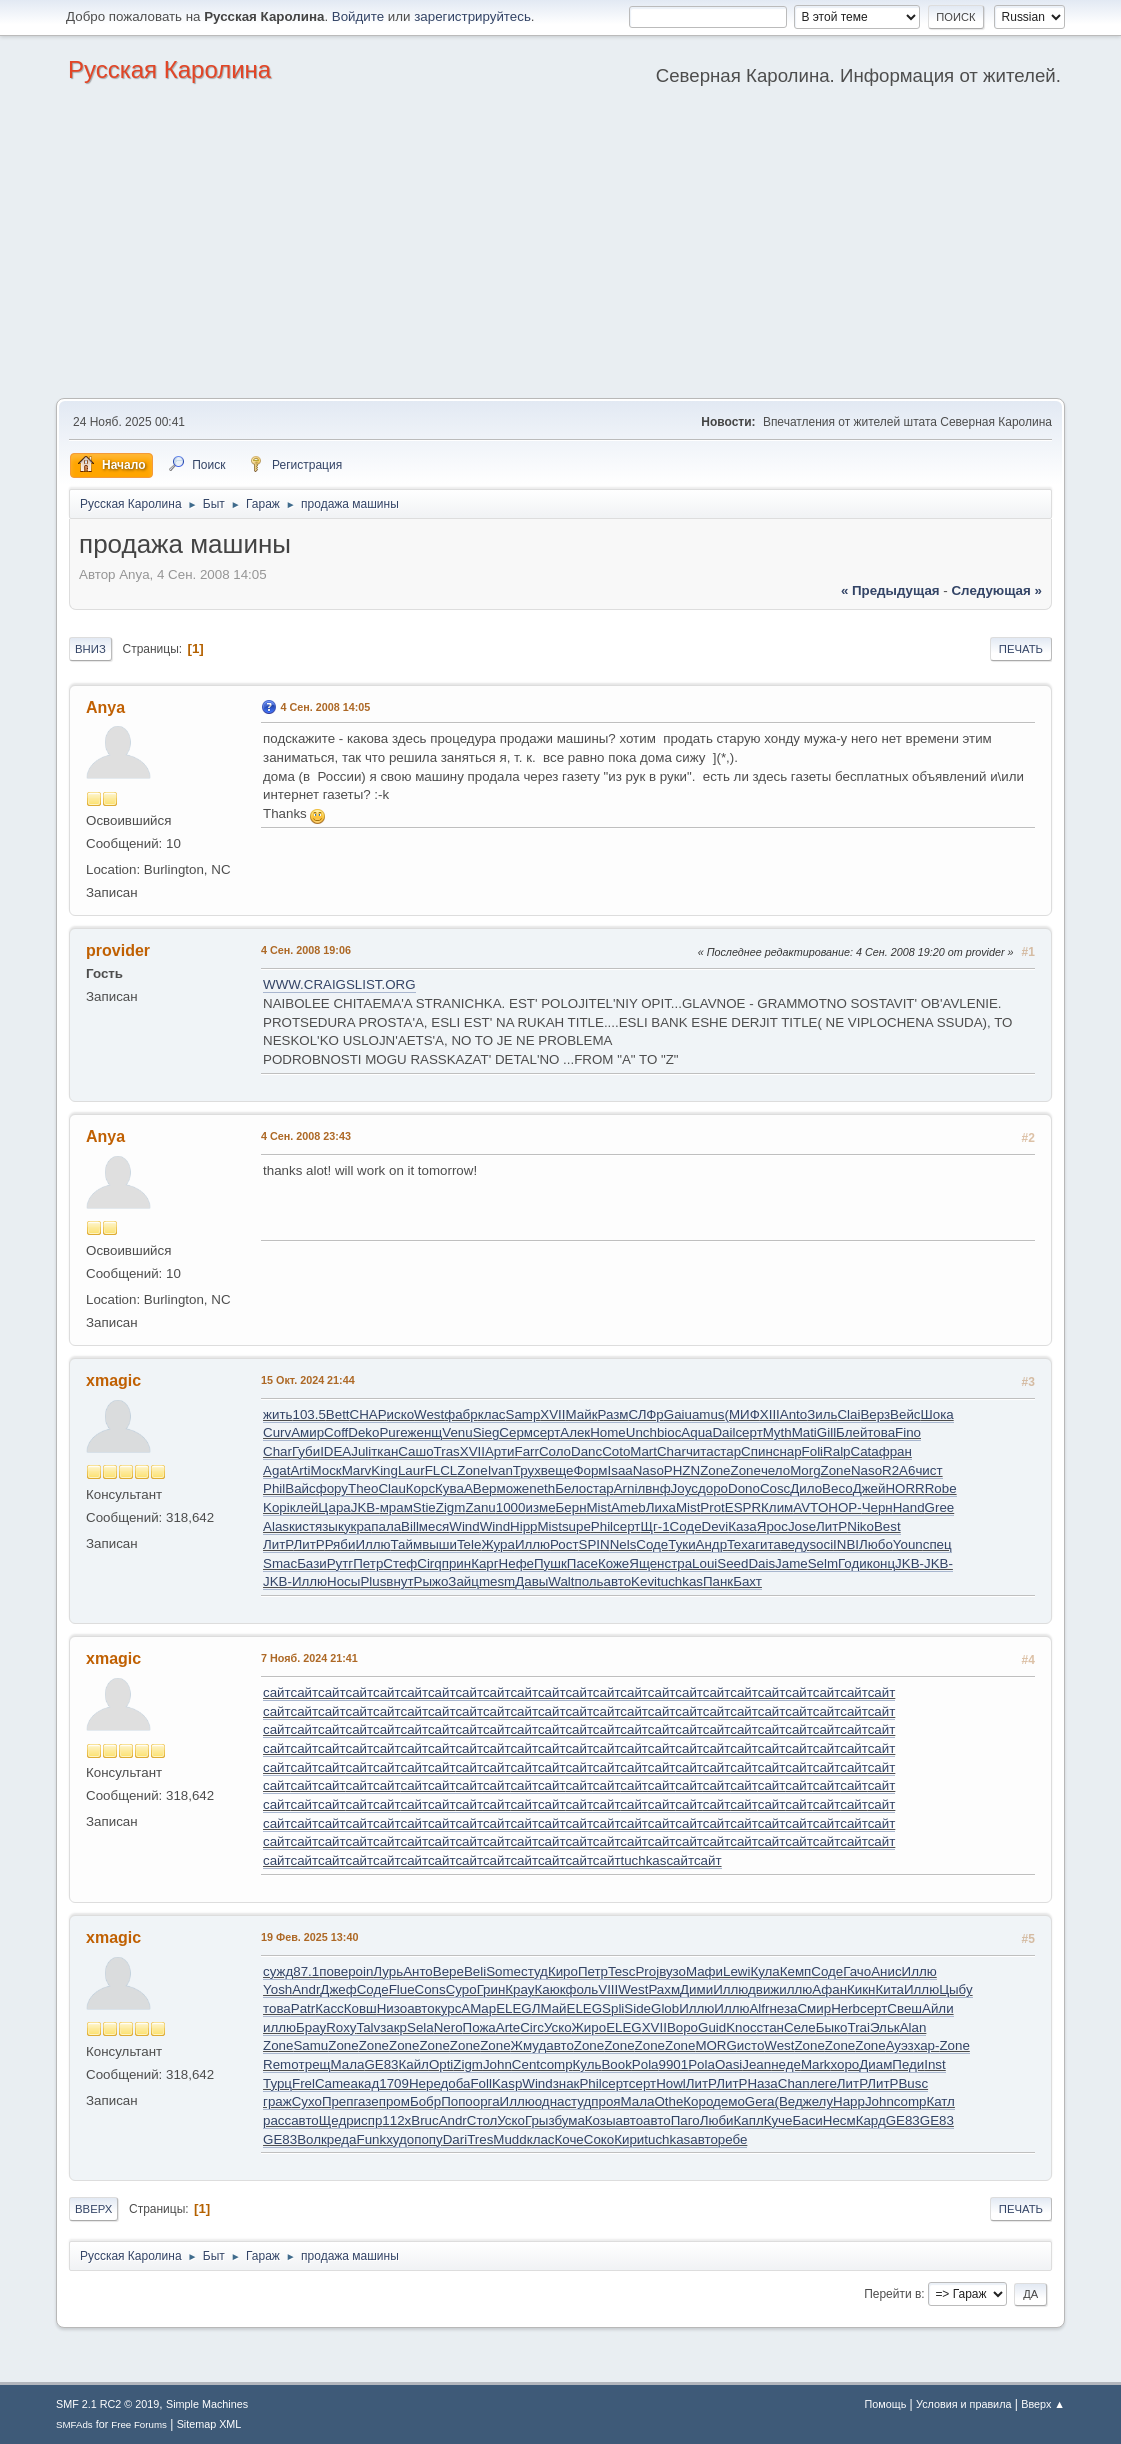 Image resolution: width=1121 pixels, height=2444 pixels. Describe the element at coordinates (325, 707) in the screenshot. I see `4 Сен. 2008 14:05` at that location.